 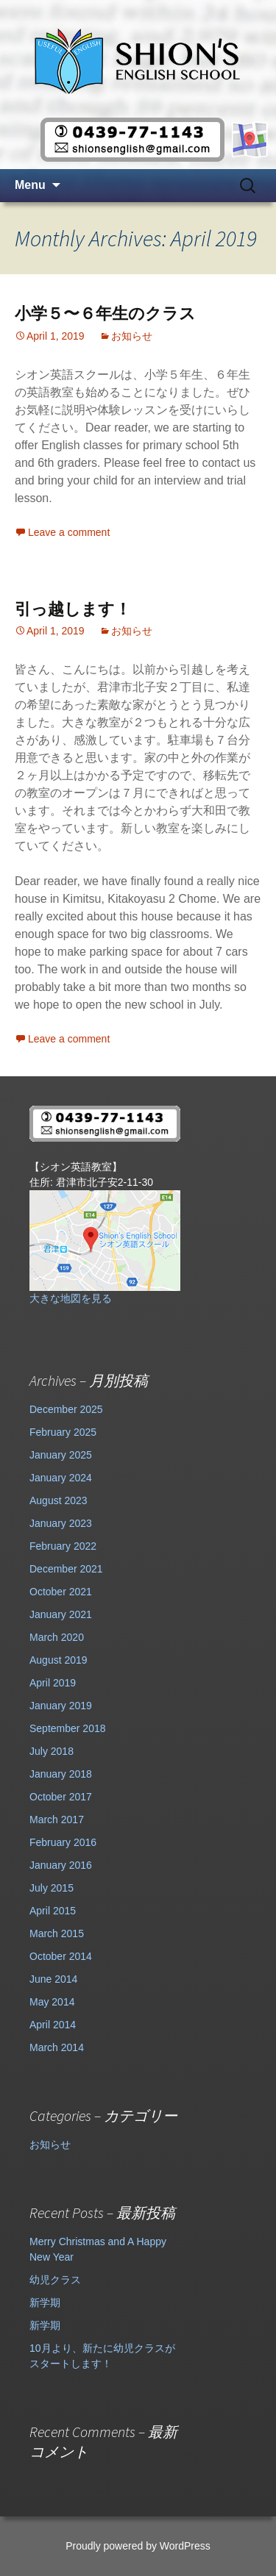 I want to click on 引っ越します！, so click(x=73, y=609).